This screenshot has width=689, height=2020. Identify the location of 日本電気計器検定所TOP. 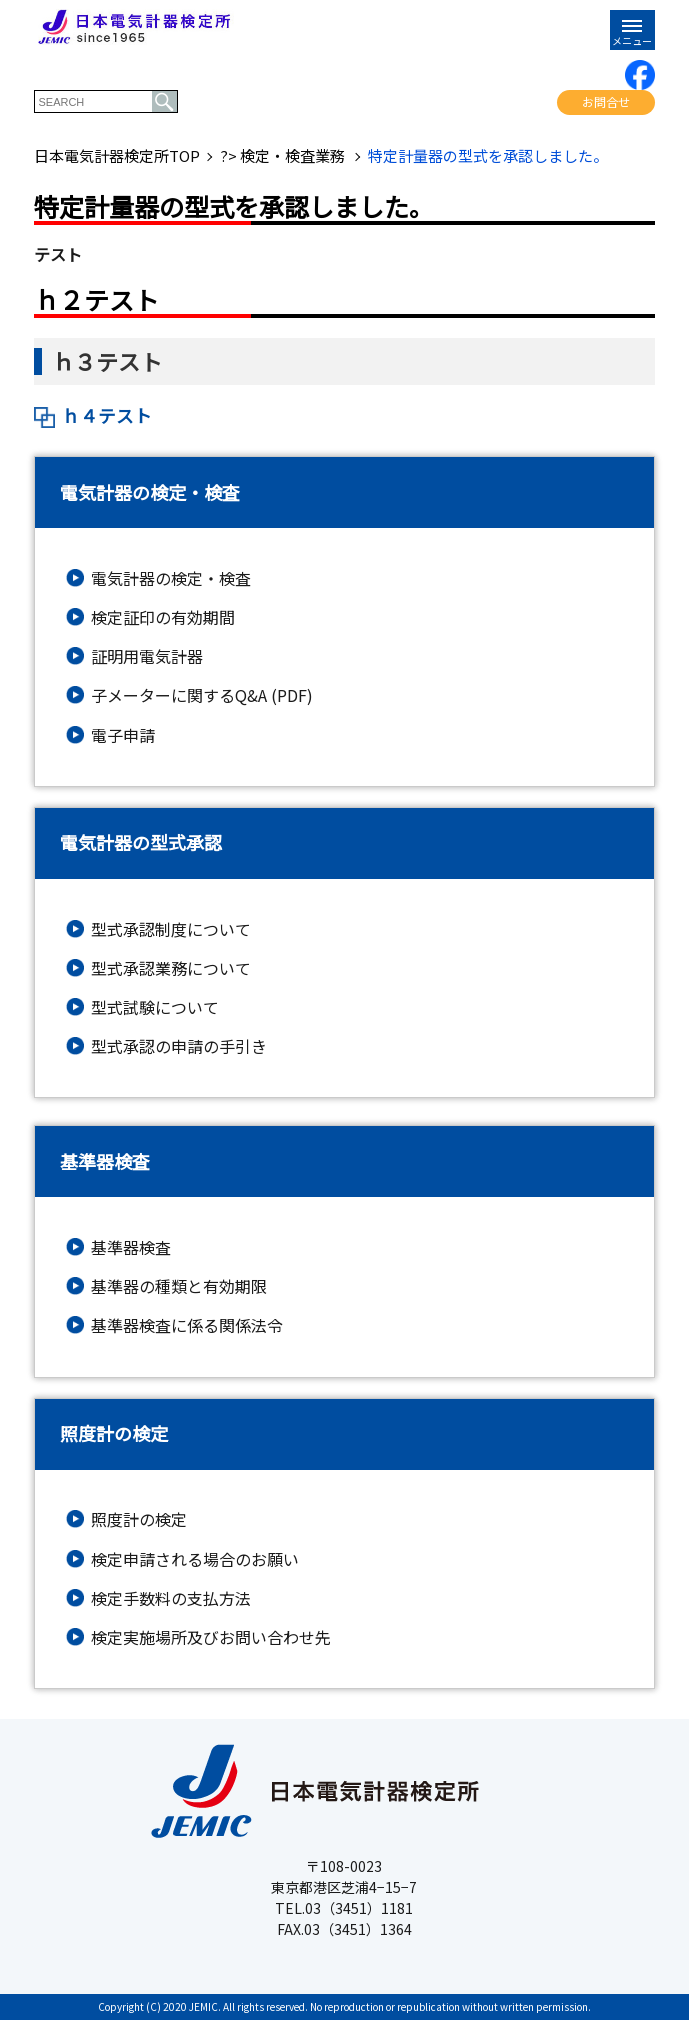
(117, 156).